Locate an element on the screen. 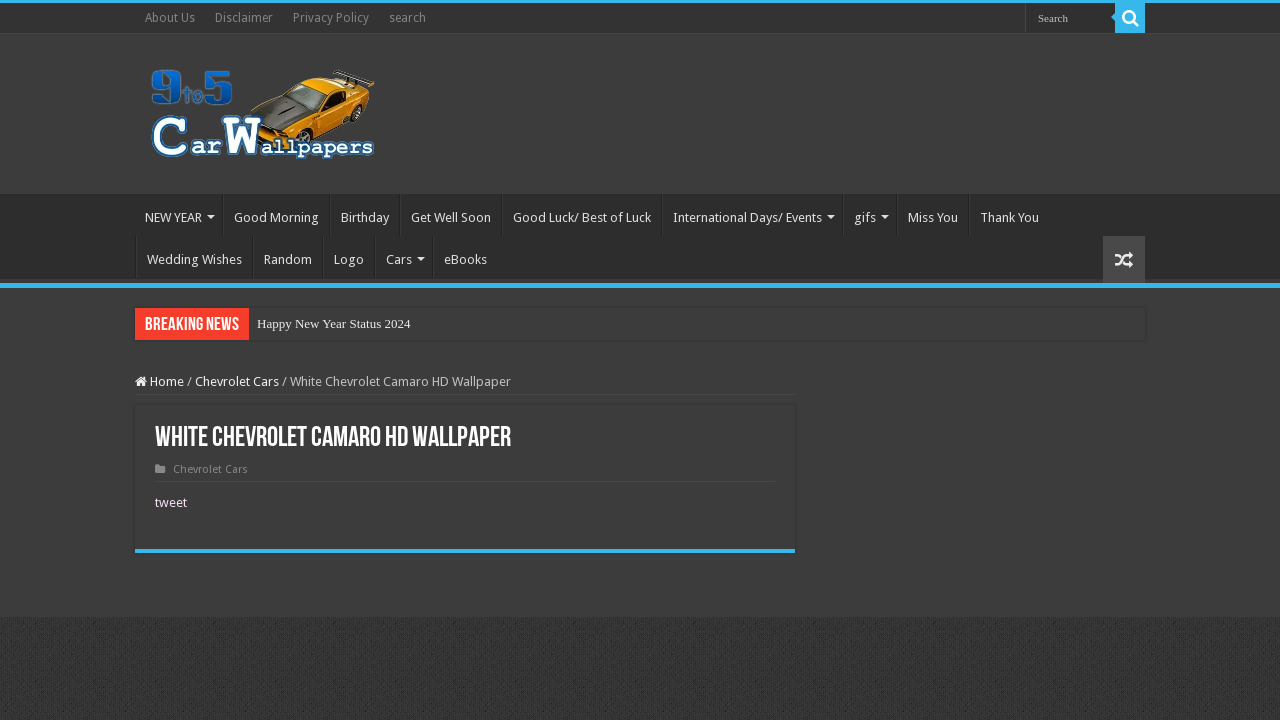 Image resolution: width=1280 pixels, height=720 pixels. NEW YEAR is located at coordinates (173, 217).